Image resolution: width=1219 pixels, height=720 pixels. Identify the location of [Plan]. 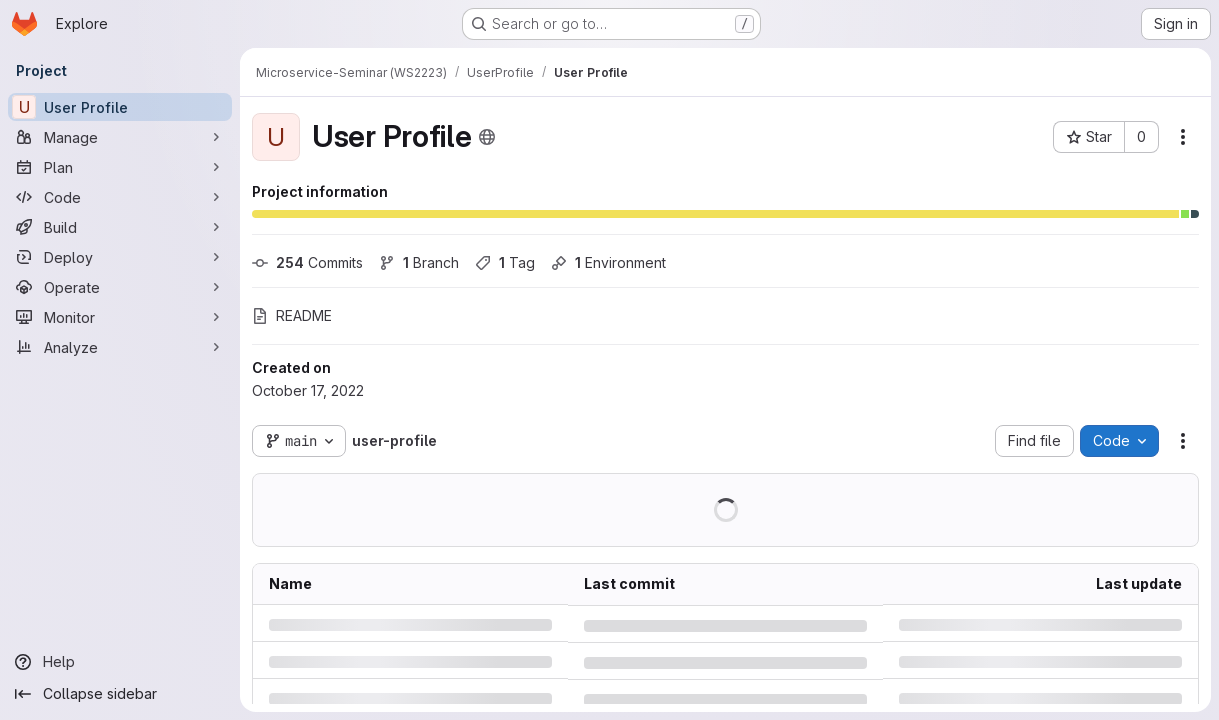
(120, 167).